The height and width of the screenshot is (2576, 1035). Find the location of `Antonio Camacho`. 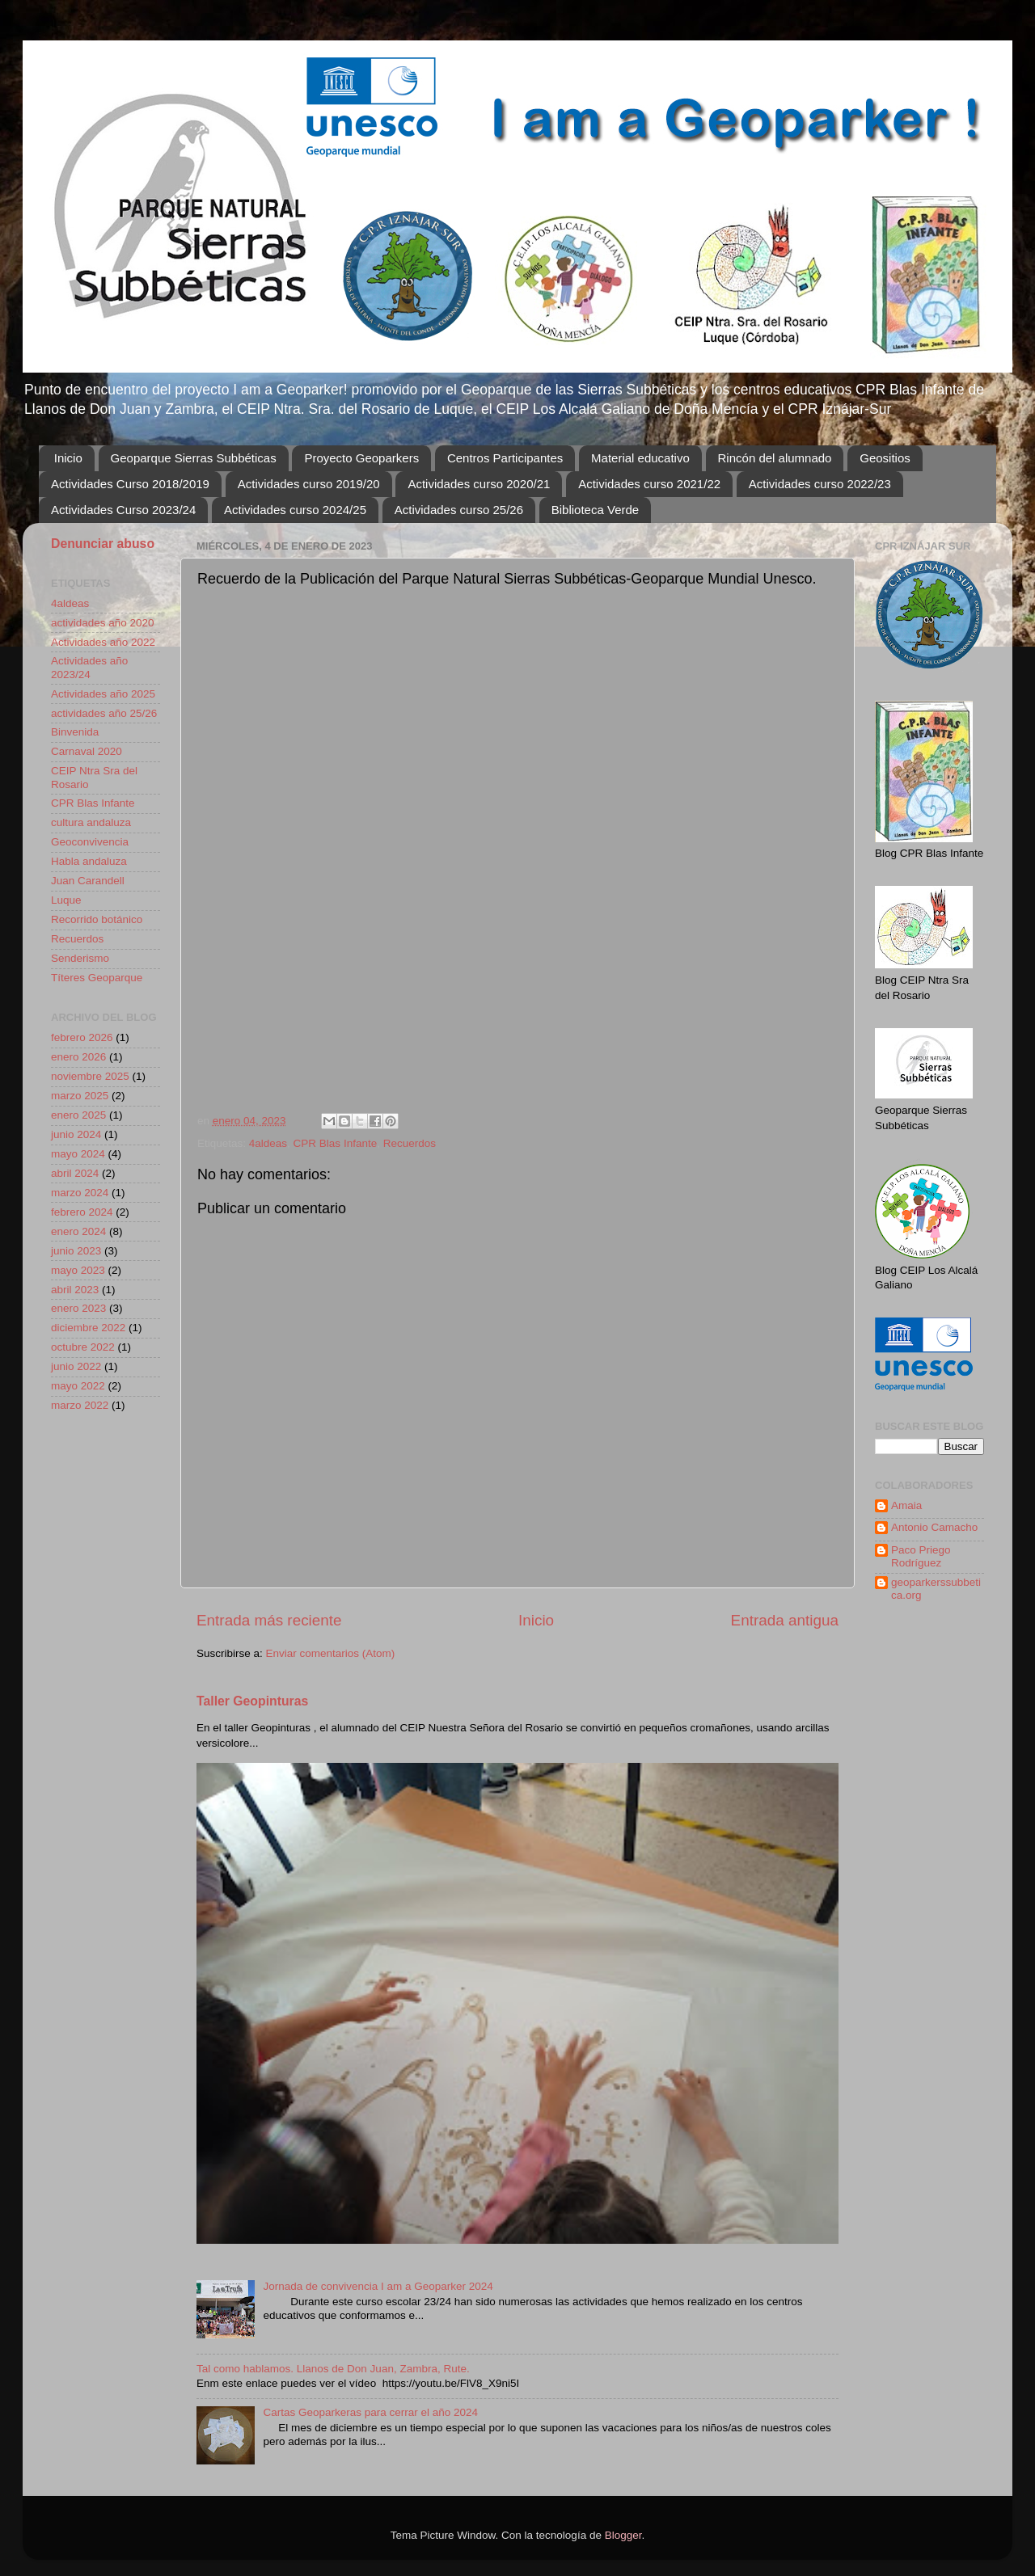

Antonio Camacho is located at coordinates (934, 1527).